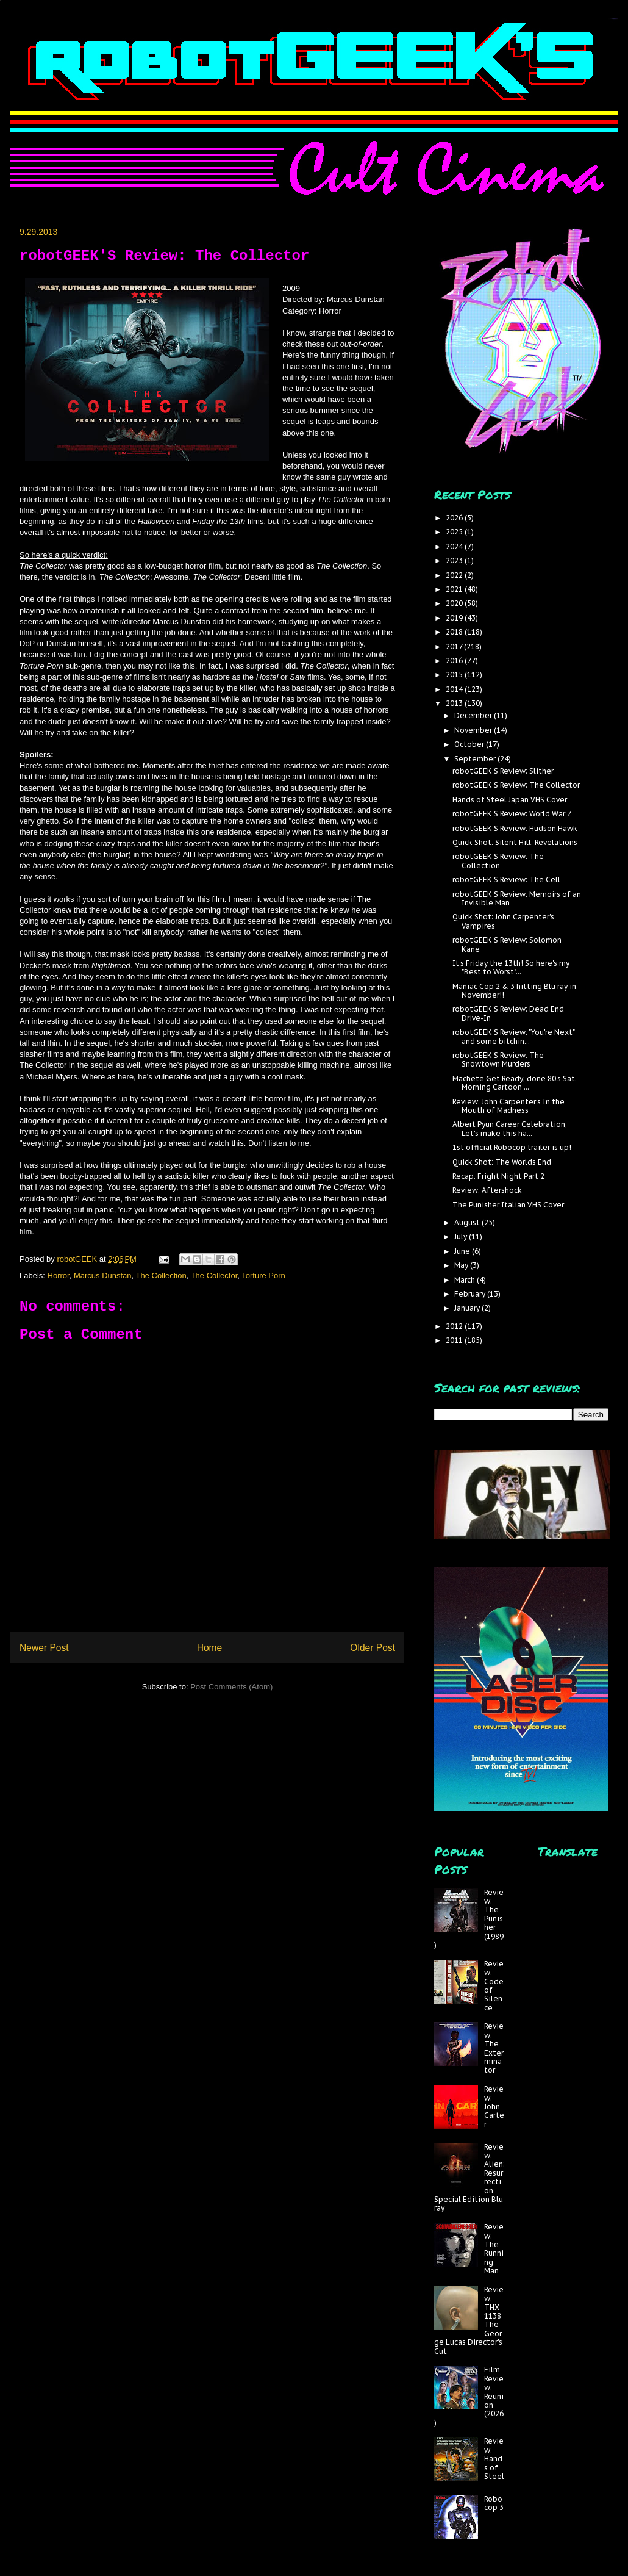 Image resolution: width=628 pixels, height=2576 pixels. What do you see at coordinates (455, 1340) in the screenshot?
I see `2011` at bounding box center [455, 1340].